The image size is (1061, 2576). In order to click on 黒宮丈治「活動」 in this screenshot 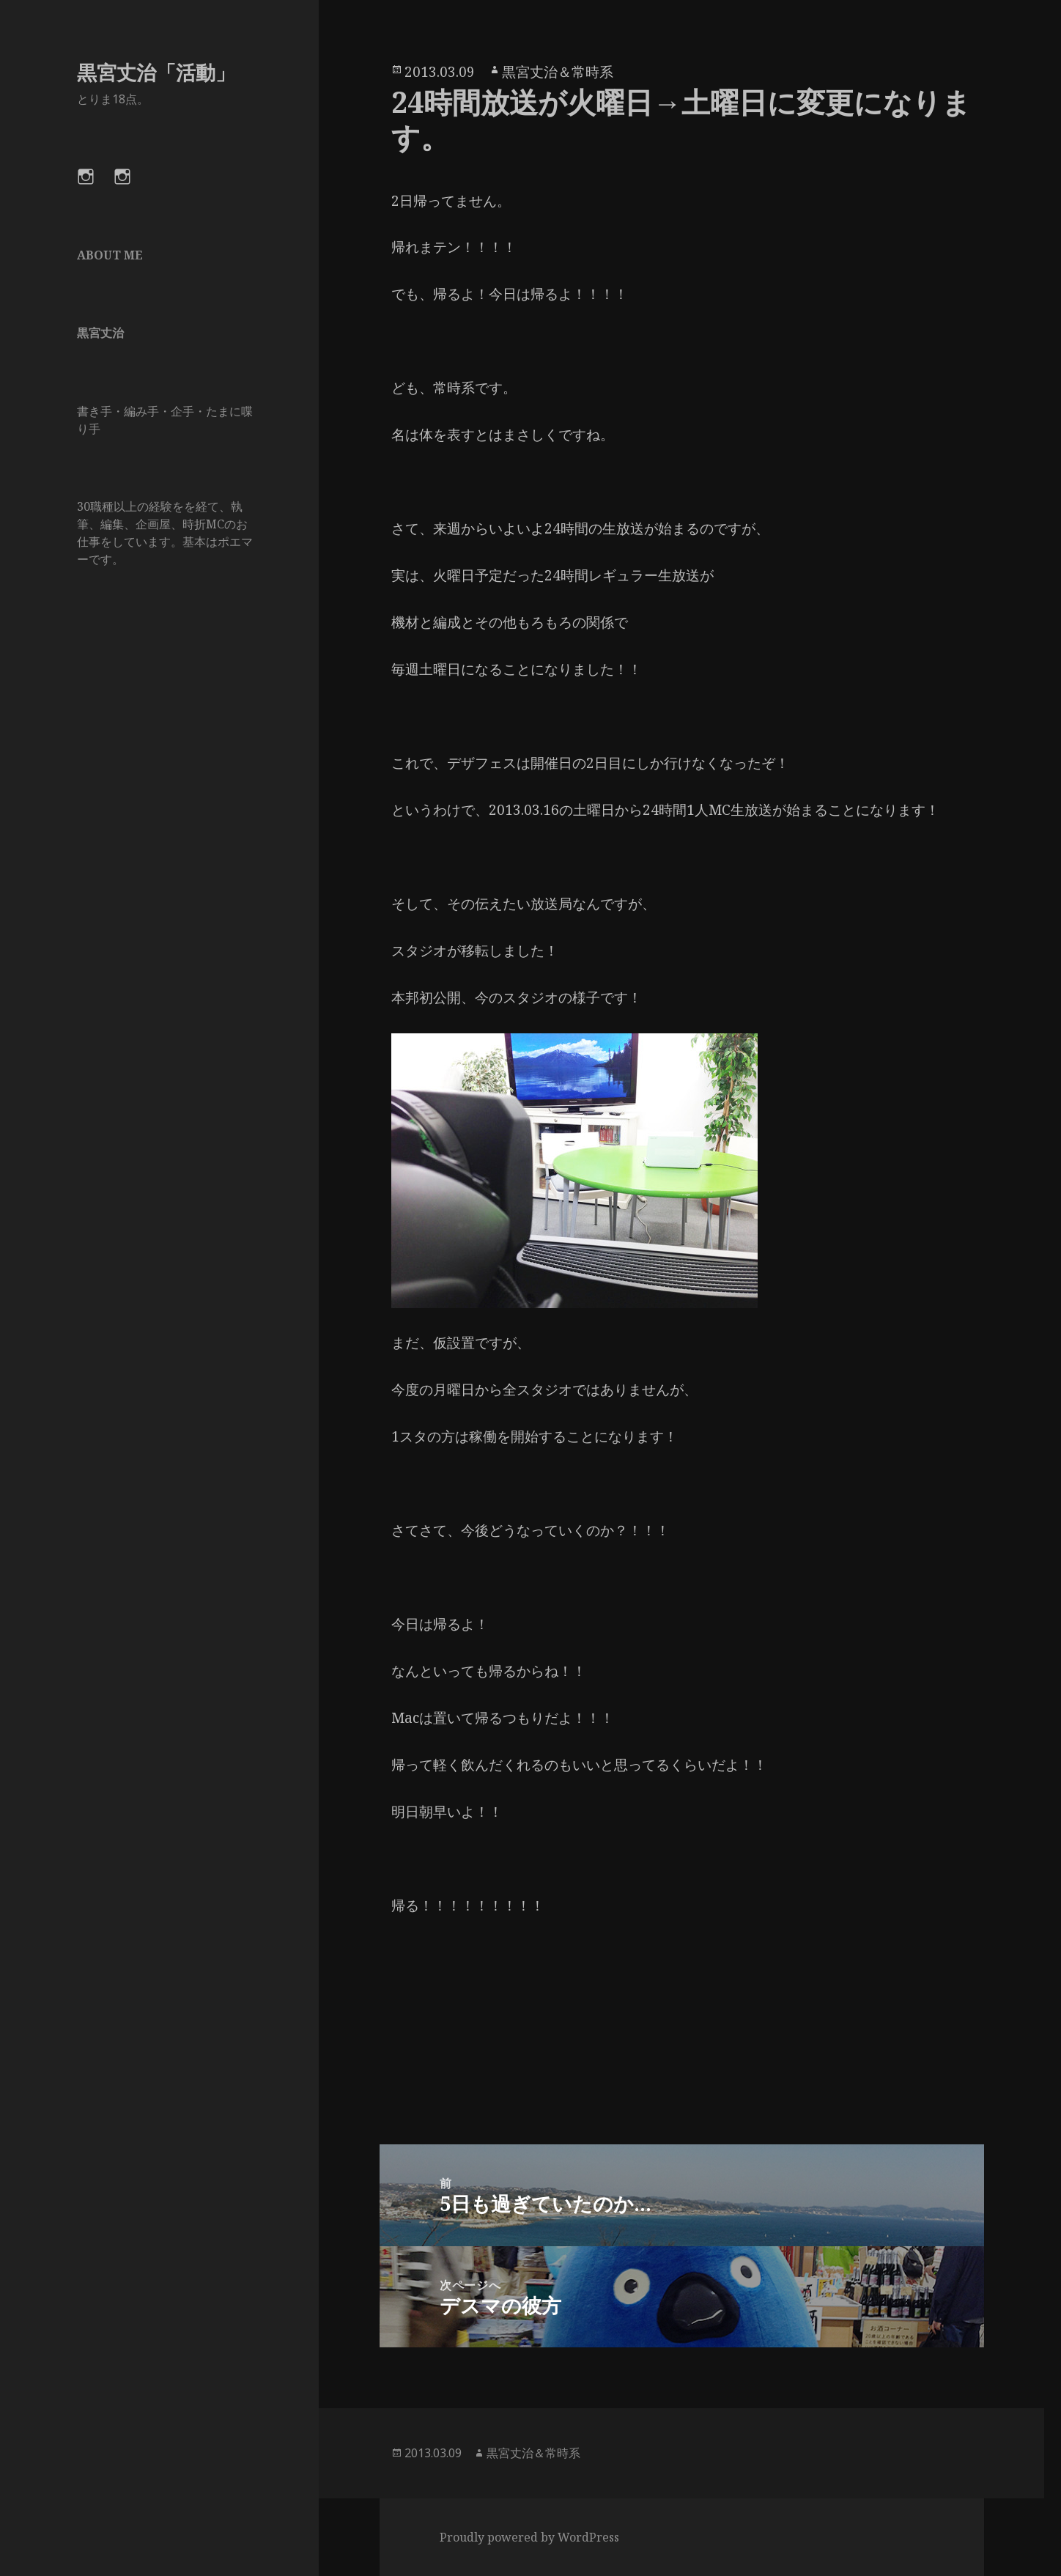, I will do `click(156, 72)`.